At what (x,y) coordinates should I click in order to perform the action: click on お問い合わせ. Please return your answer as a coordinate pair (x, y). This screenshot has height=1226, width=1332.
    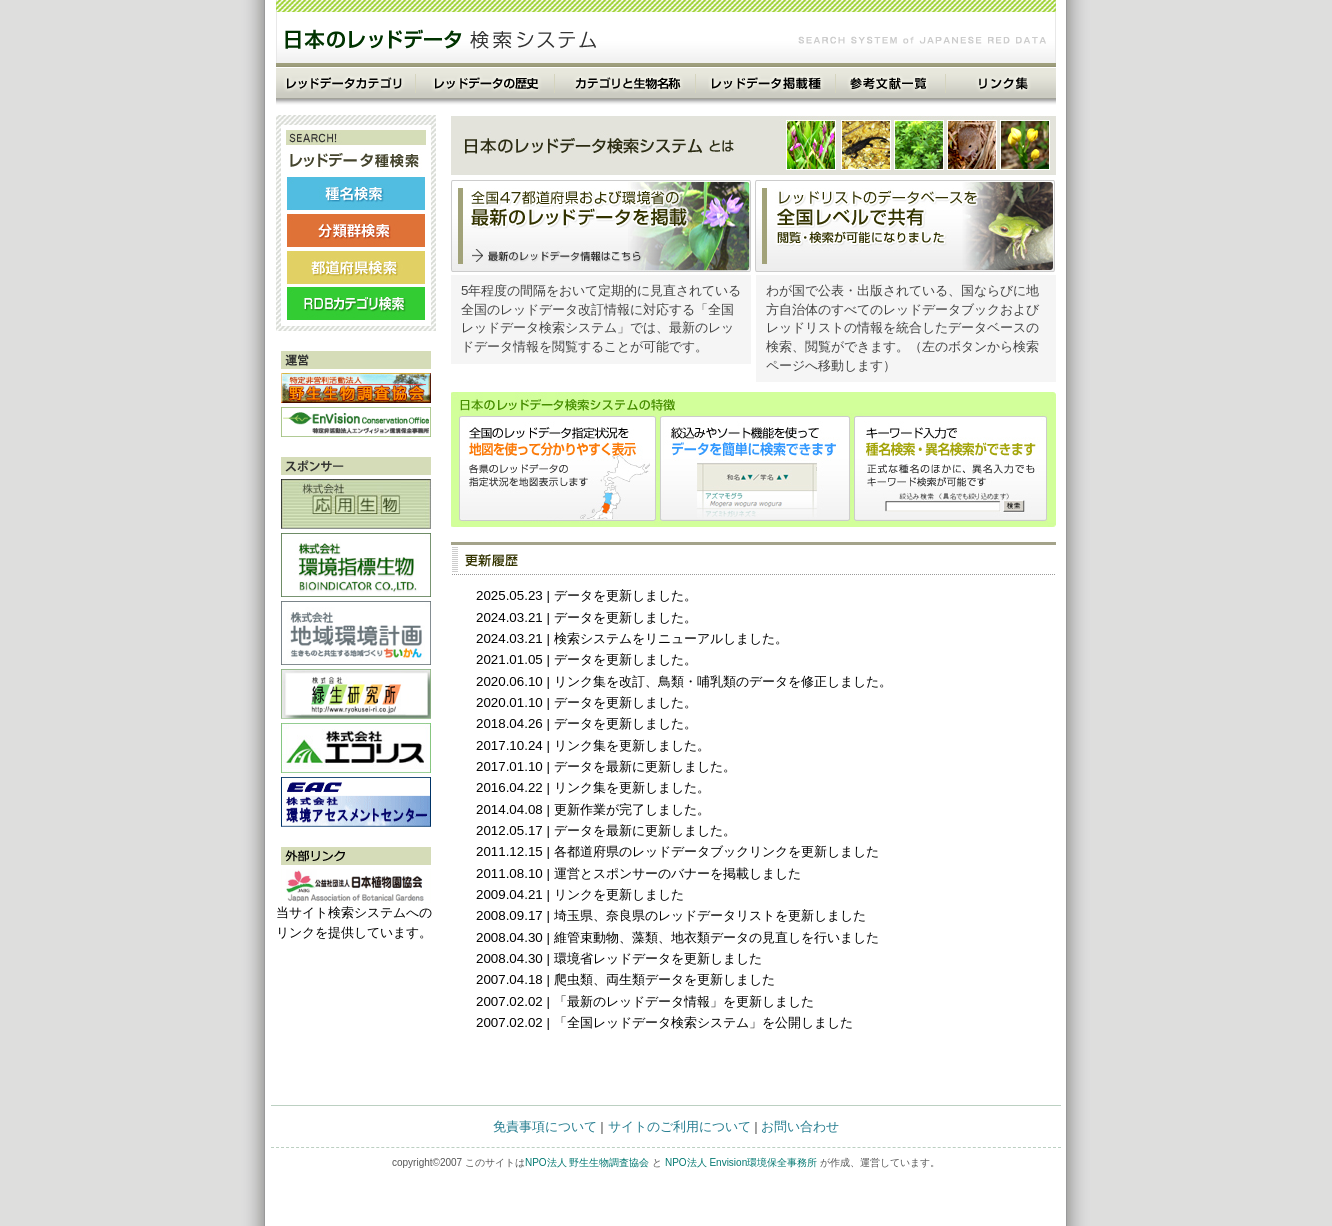
    Looking at the image, I should click on (800, 1126).